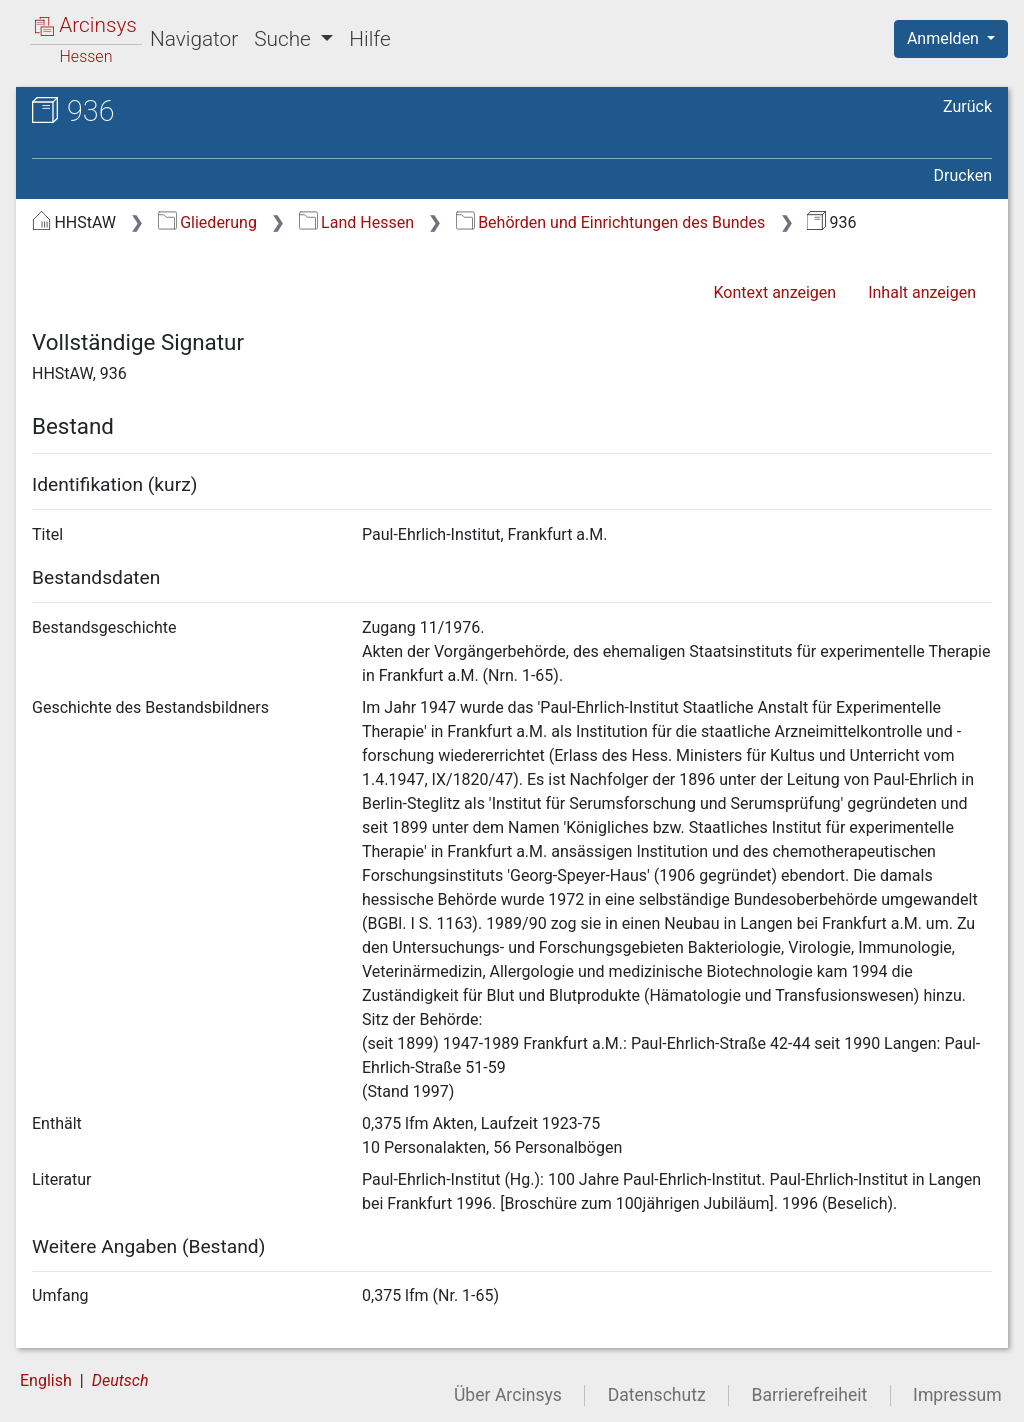  I want to click on Hilfe, so click(369, 39).